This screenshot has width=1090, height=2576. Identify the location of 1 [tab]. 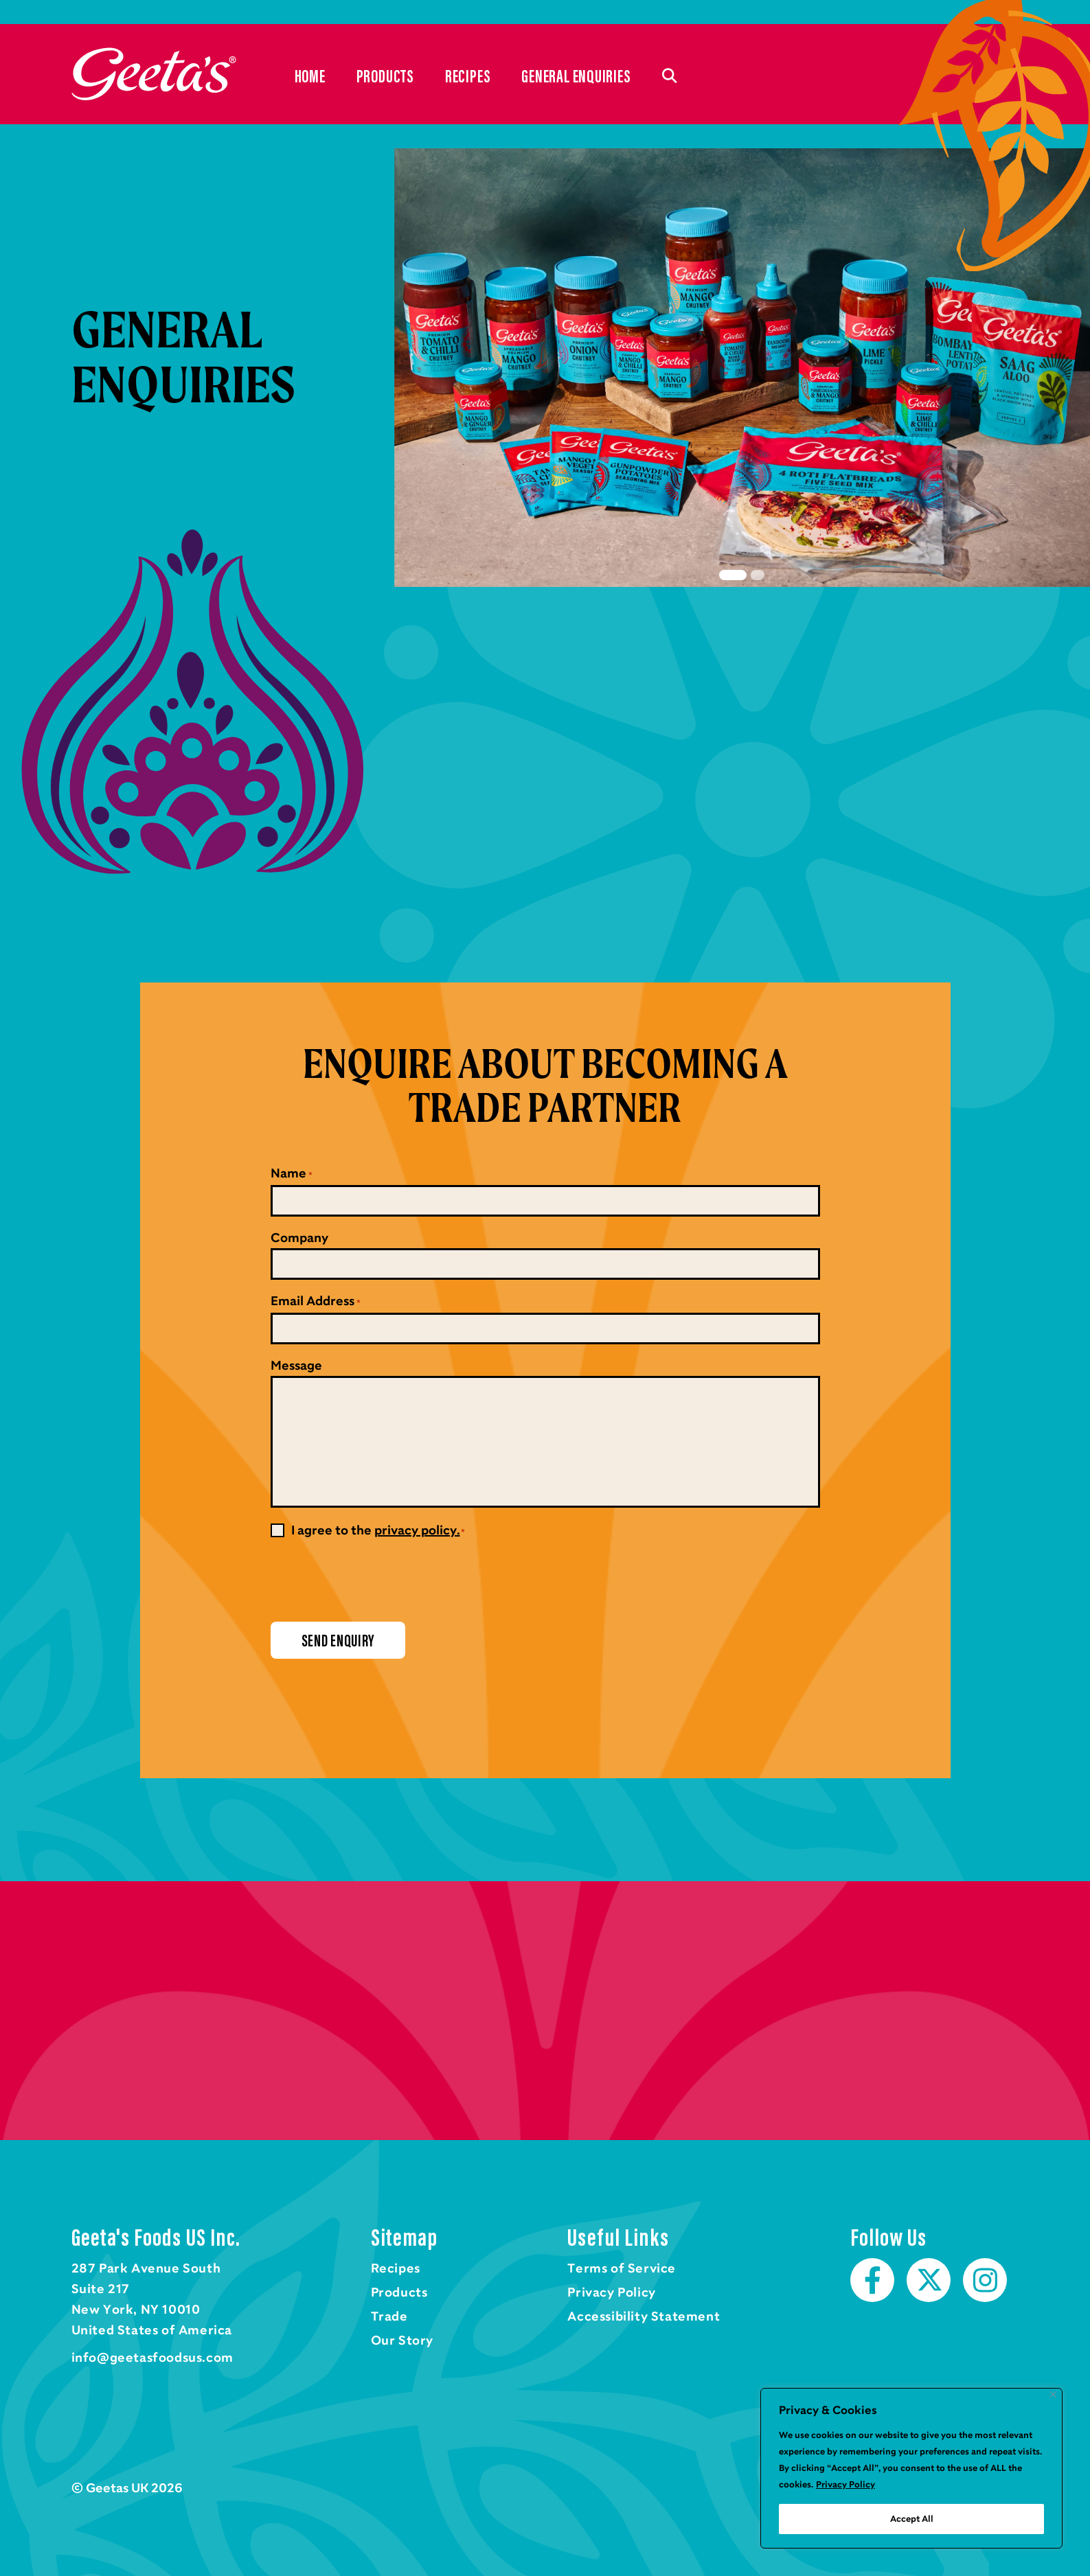
(733, 575).